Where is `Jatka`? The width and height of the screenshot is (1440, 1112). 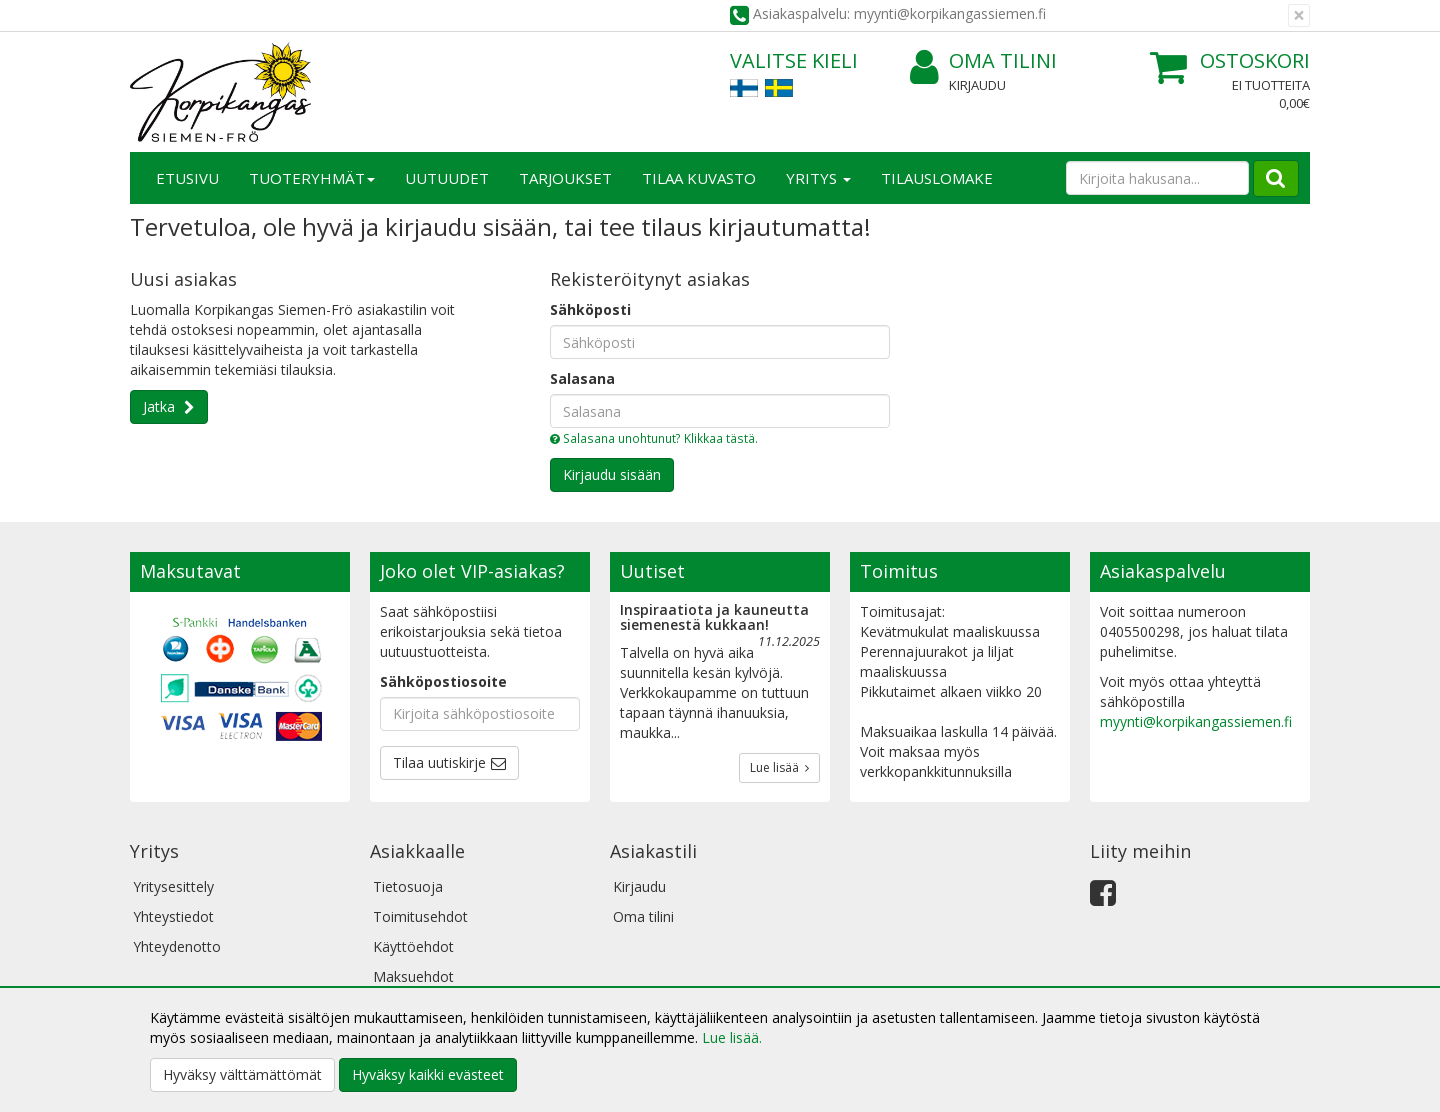
Jatka is located at coordinates (161, 406).